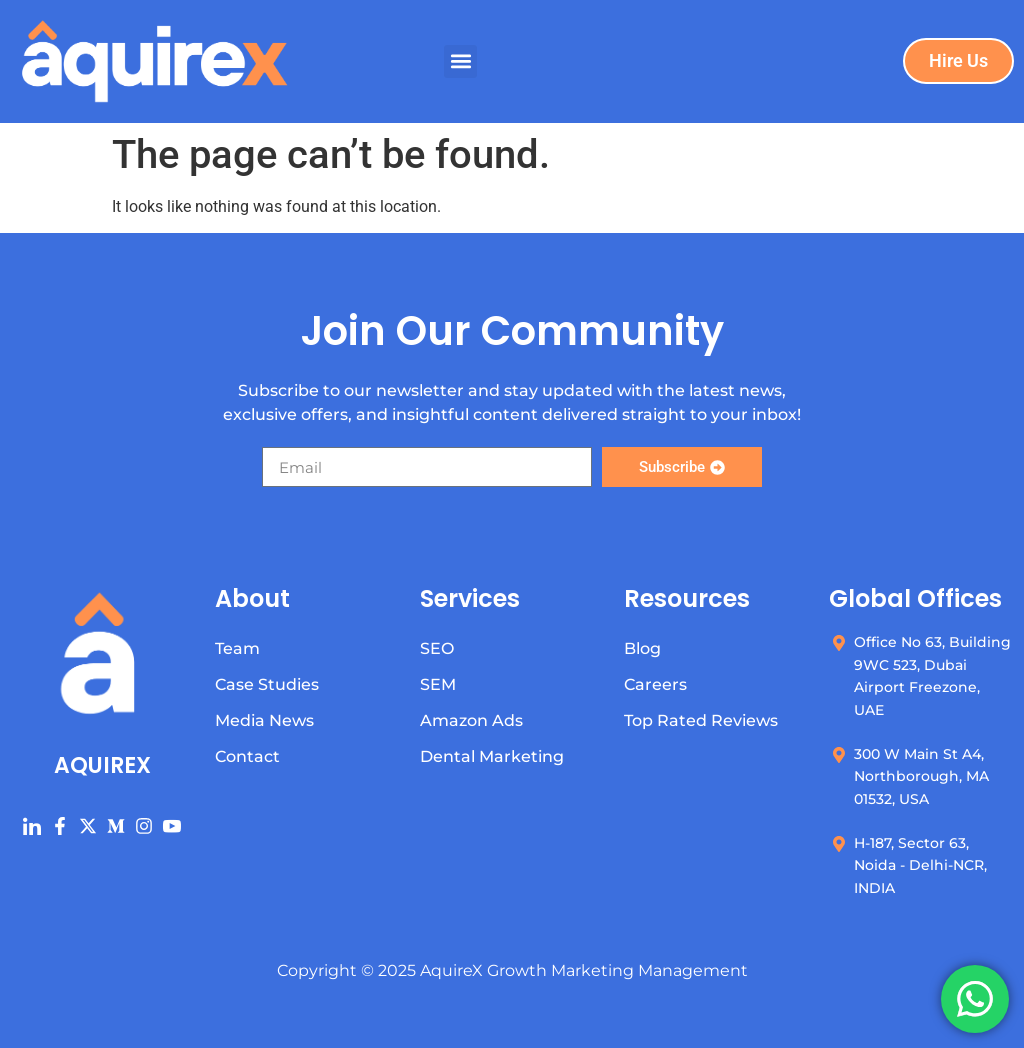  What do you see at coordinates (264, 720) in the screenshot?
I see `Media News` at bounding box center [264, 720].